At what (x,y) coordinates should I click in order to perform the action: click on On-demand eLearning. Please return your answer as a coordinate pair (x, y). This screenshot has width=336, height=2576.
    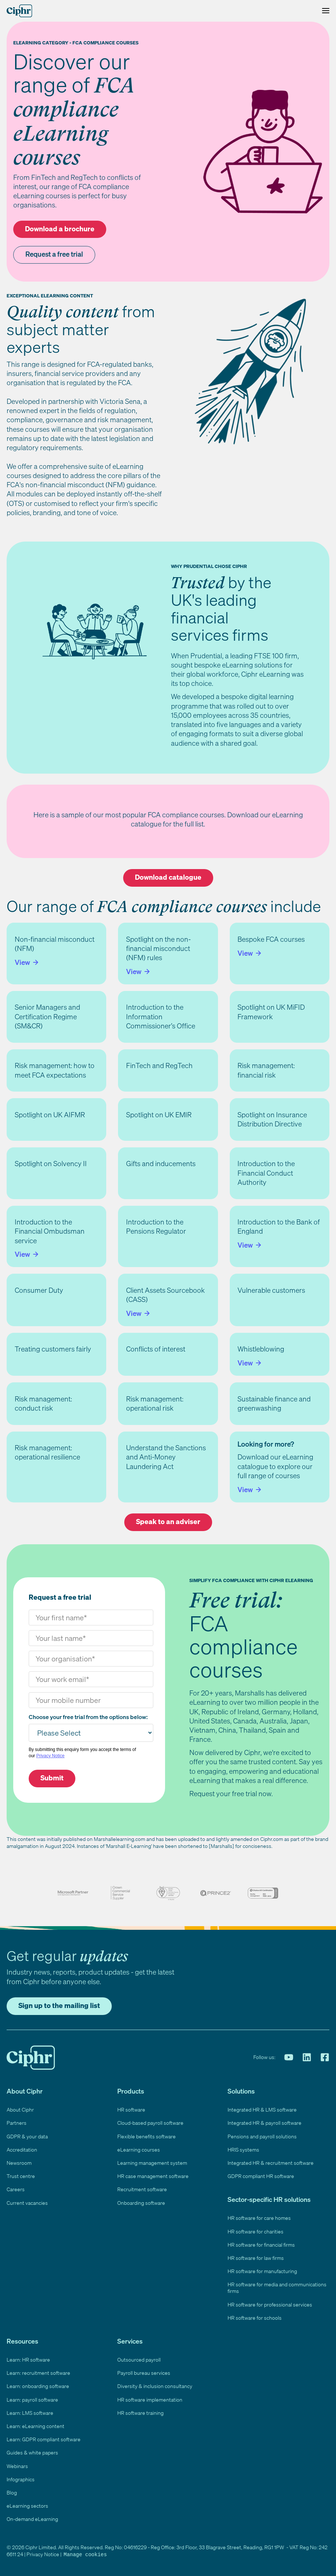
    Looking at the image, I should click on (32, 2518).